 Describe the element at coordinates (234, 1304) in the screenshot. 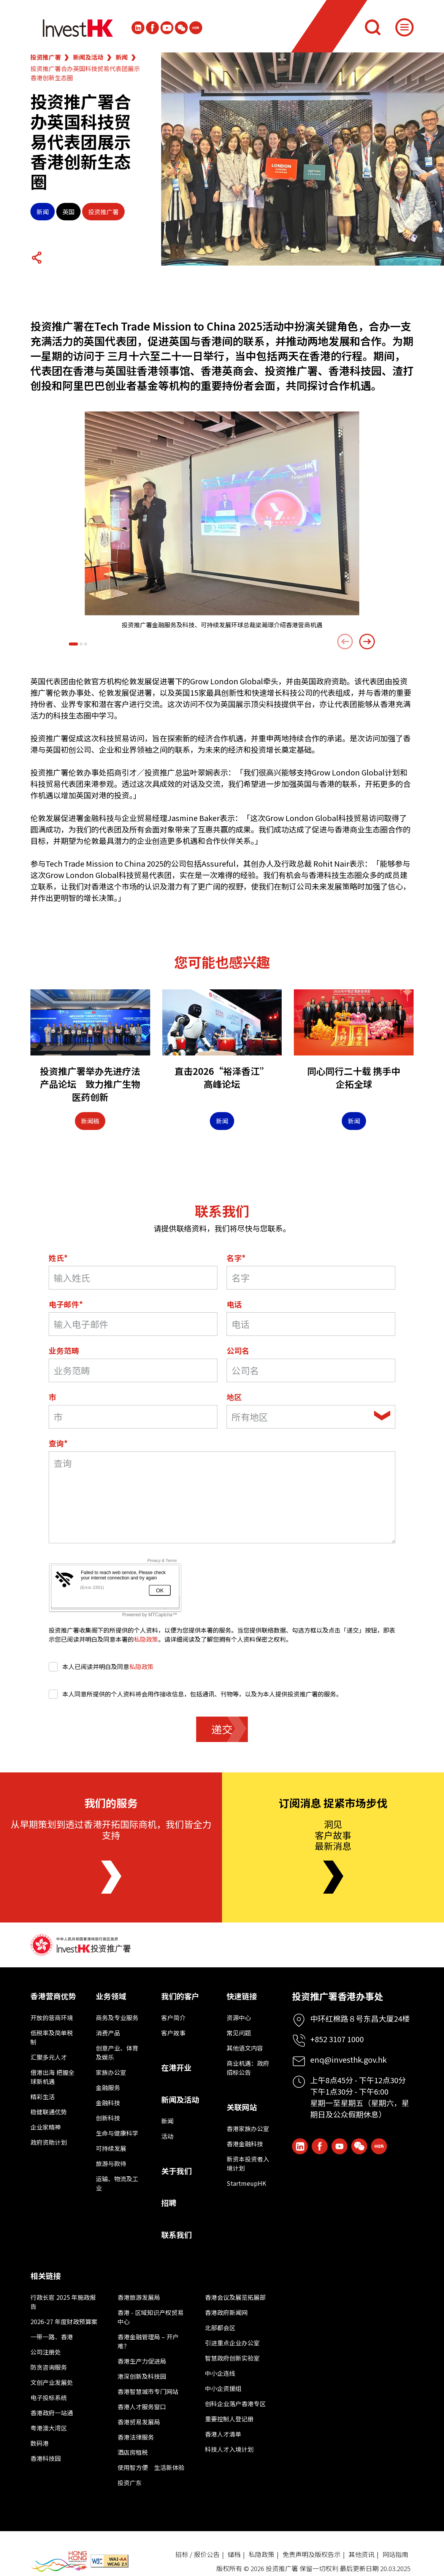

I see `电话` at that location.